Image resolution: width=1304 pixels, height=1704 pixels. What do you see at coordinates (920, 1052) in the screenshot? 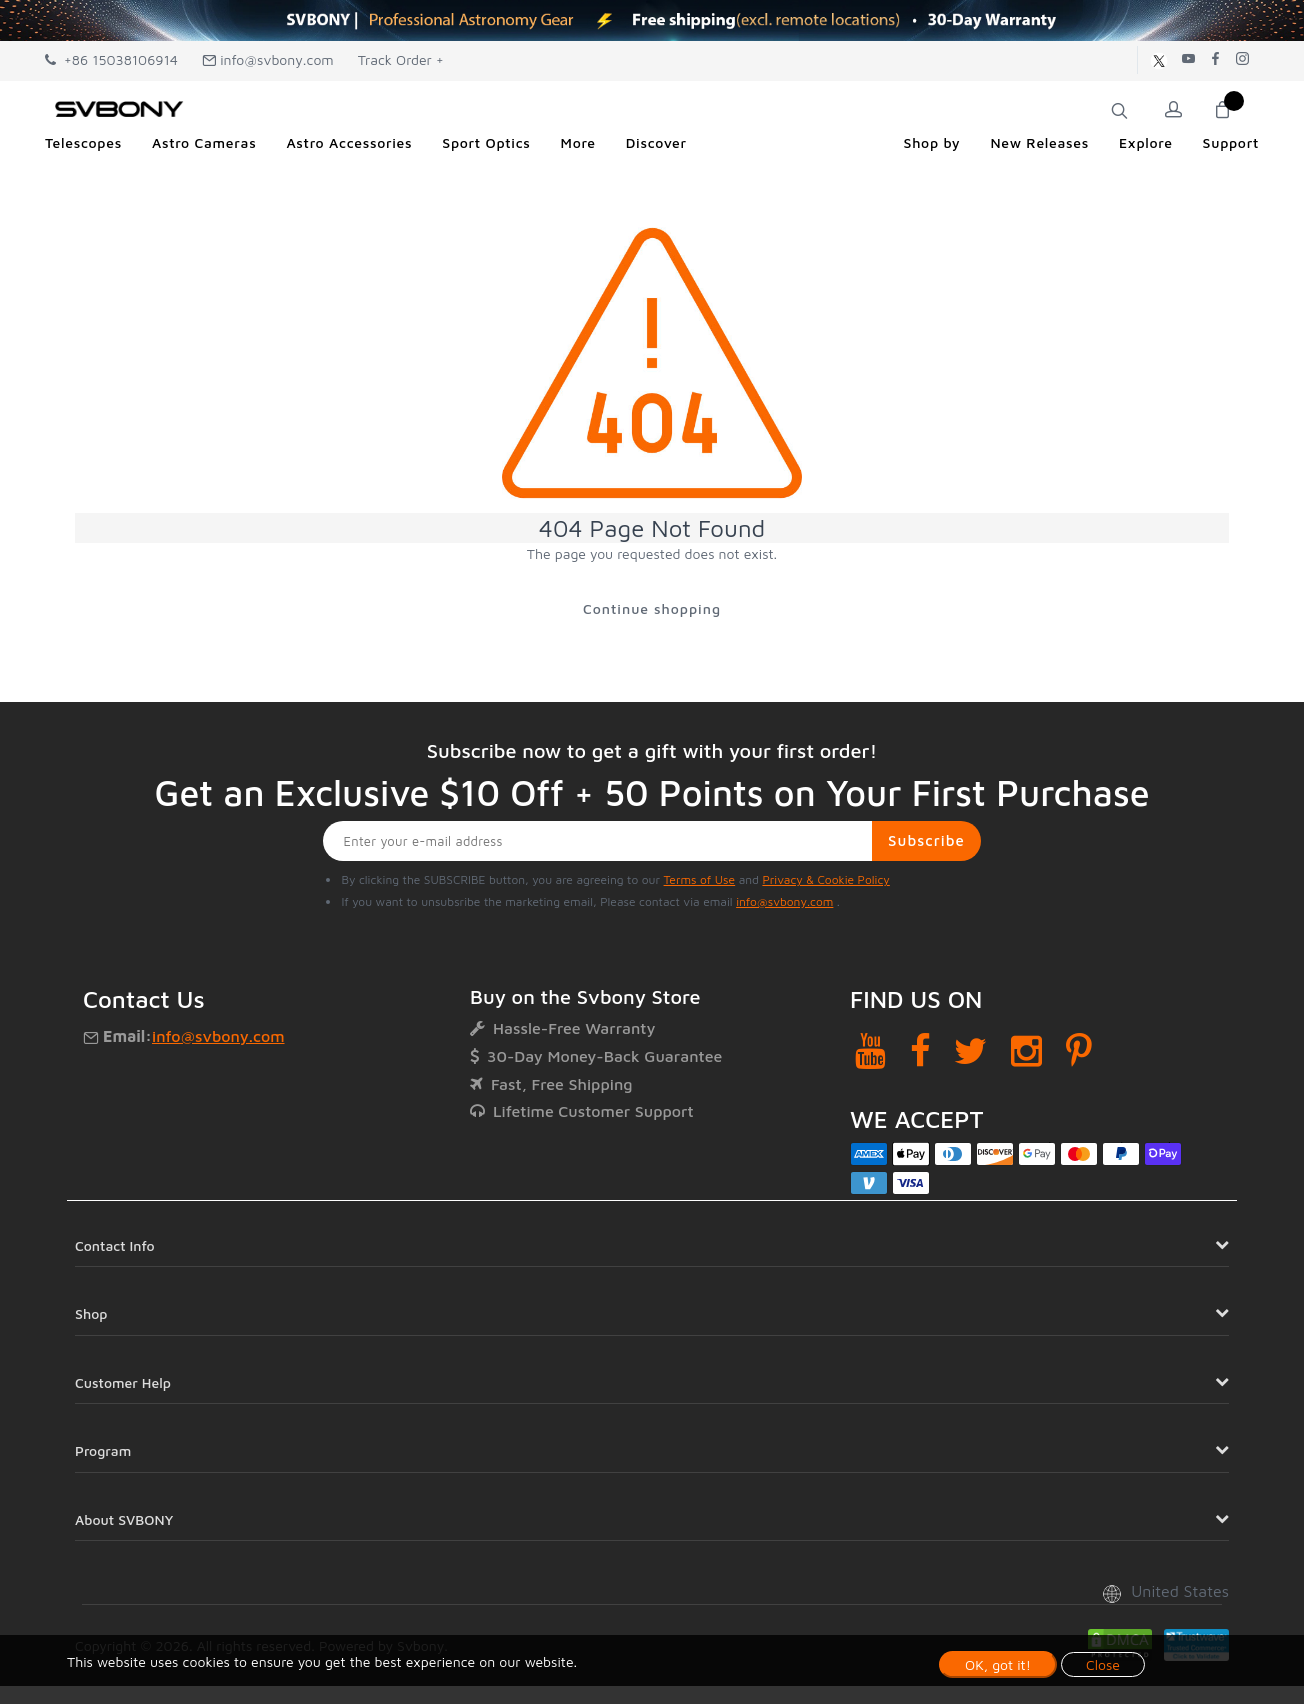
I see `[Facebook]` at bounding box center [920, 1052].